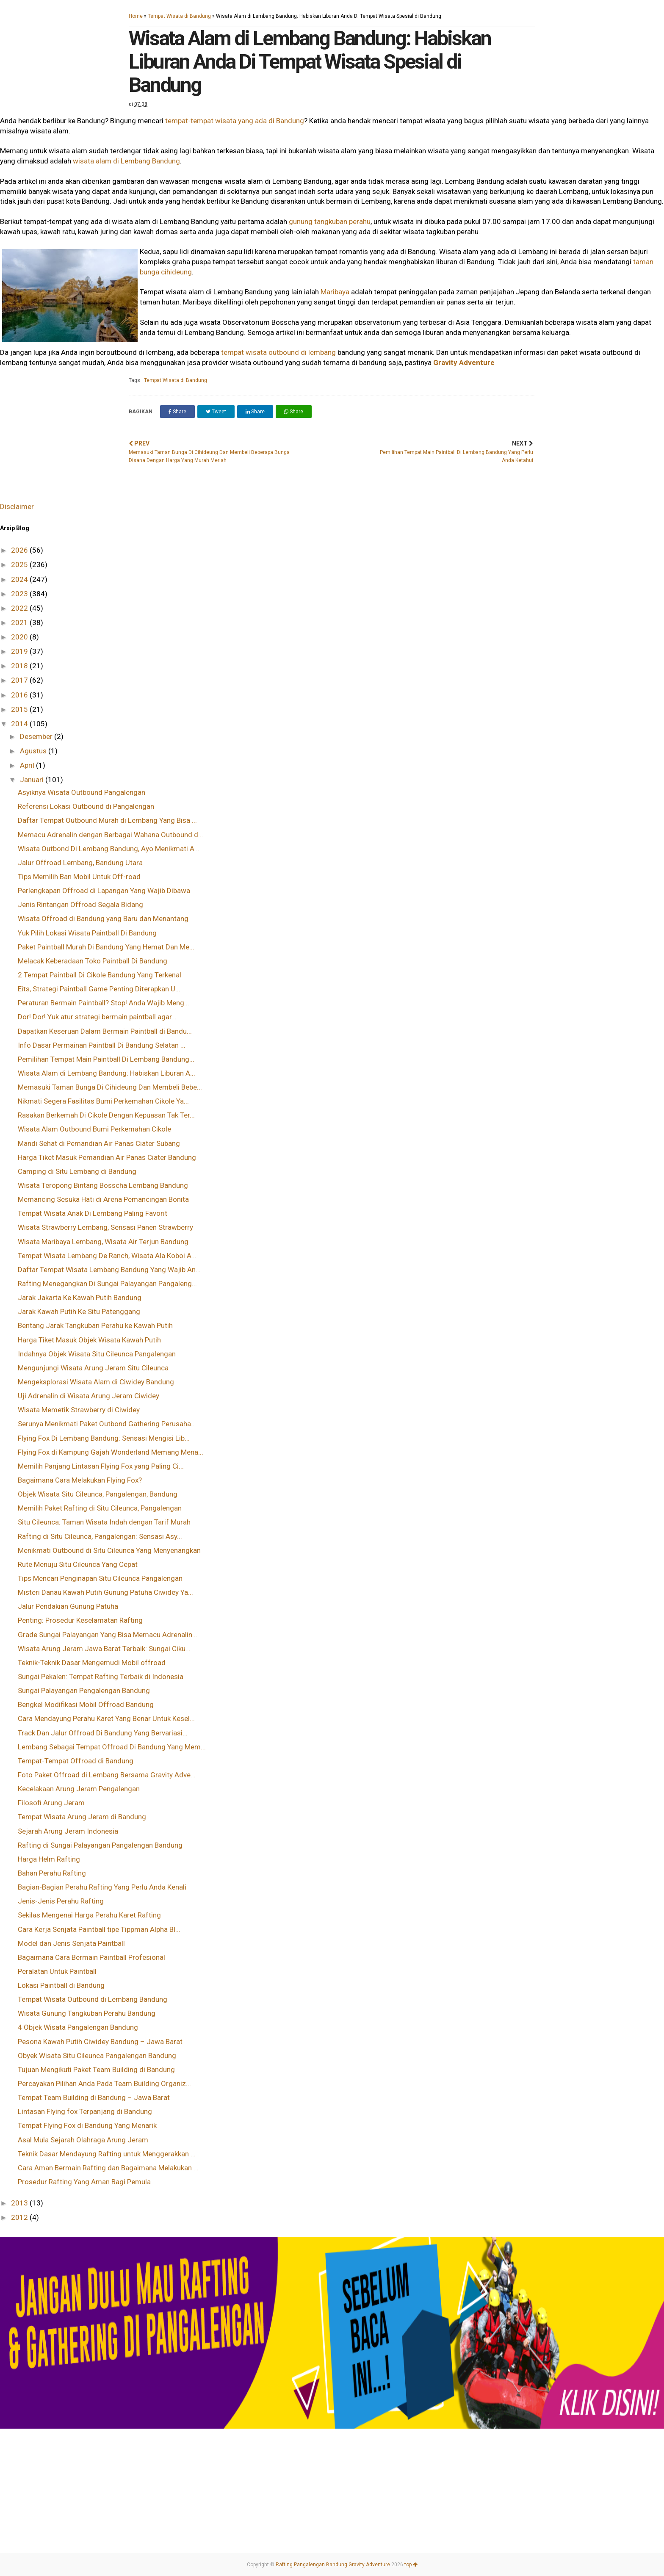 Image resolution: width=664 pixels, height=2576 pixels. I want to click on 2012, so click(20, 2217).